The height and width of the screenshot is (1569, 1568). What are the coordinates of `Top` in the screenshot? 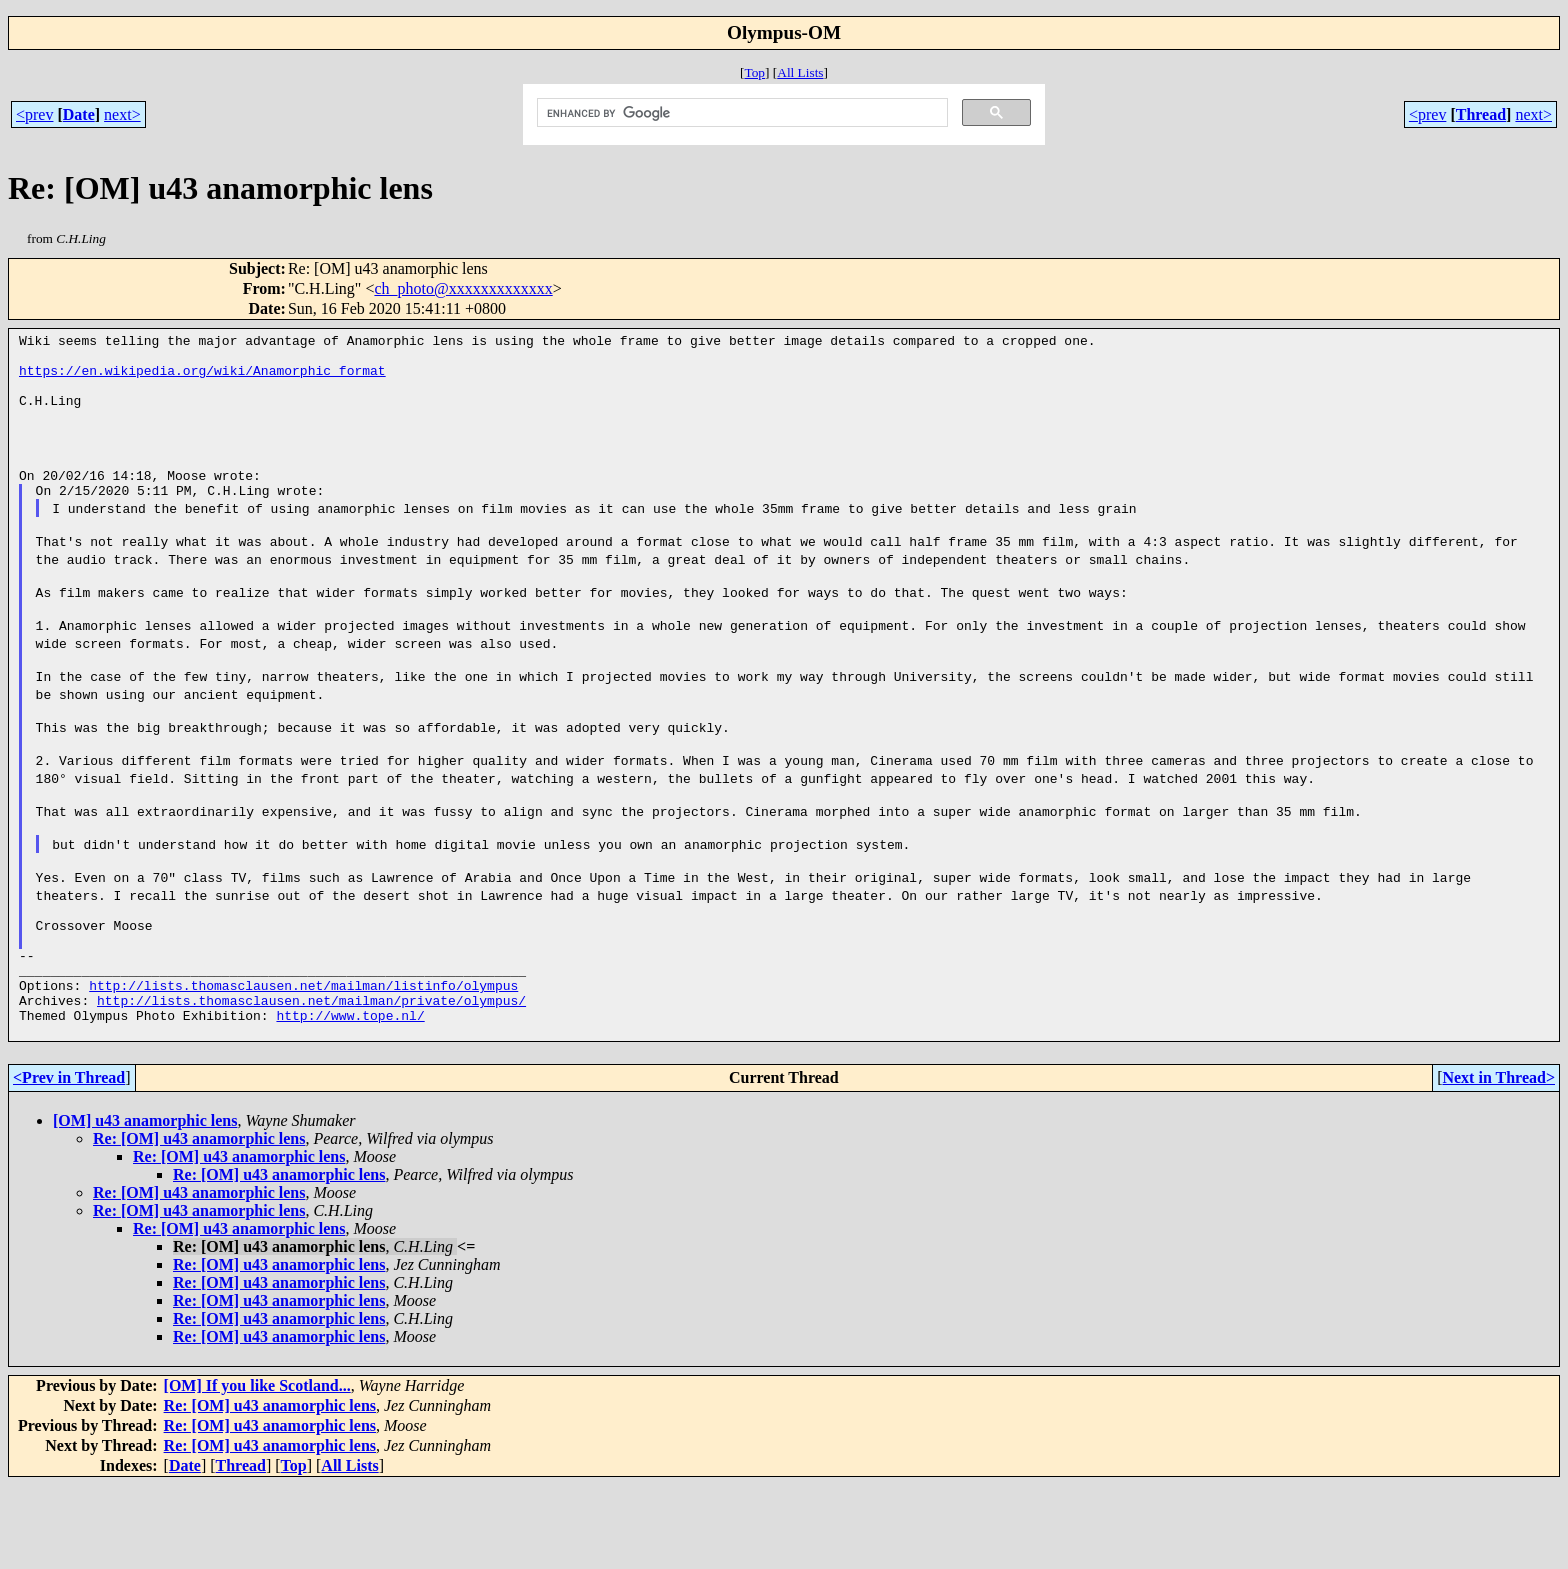 It's located at (754, 72).